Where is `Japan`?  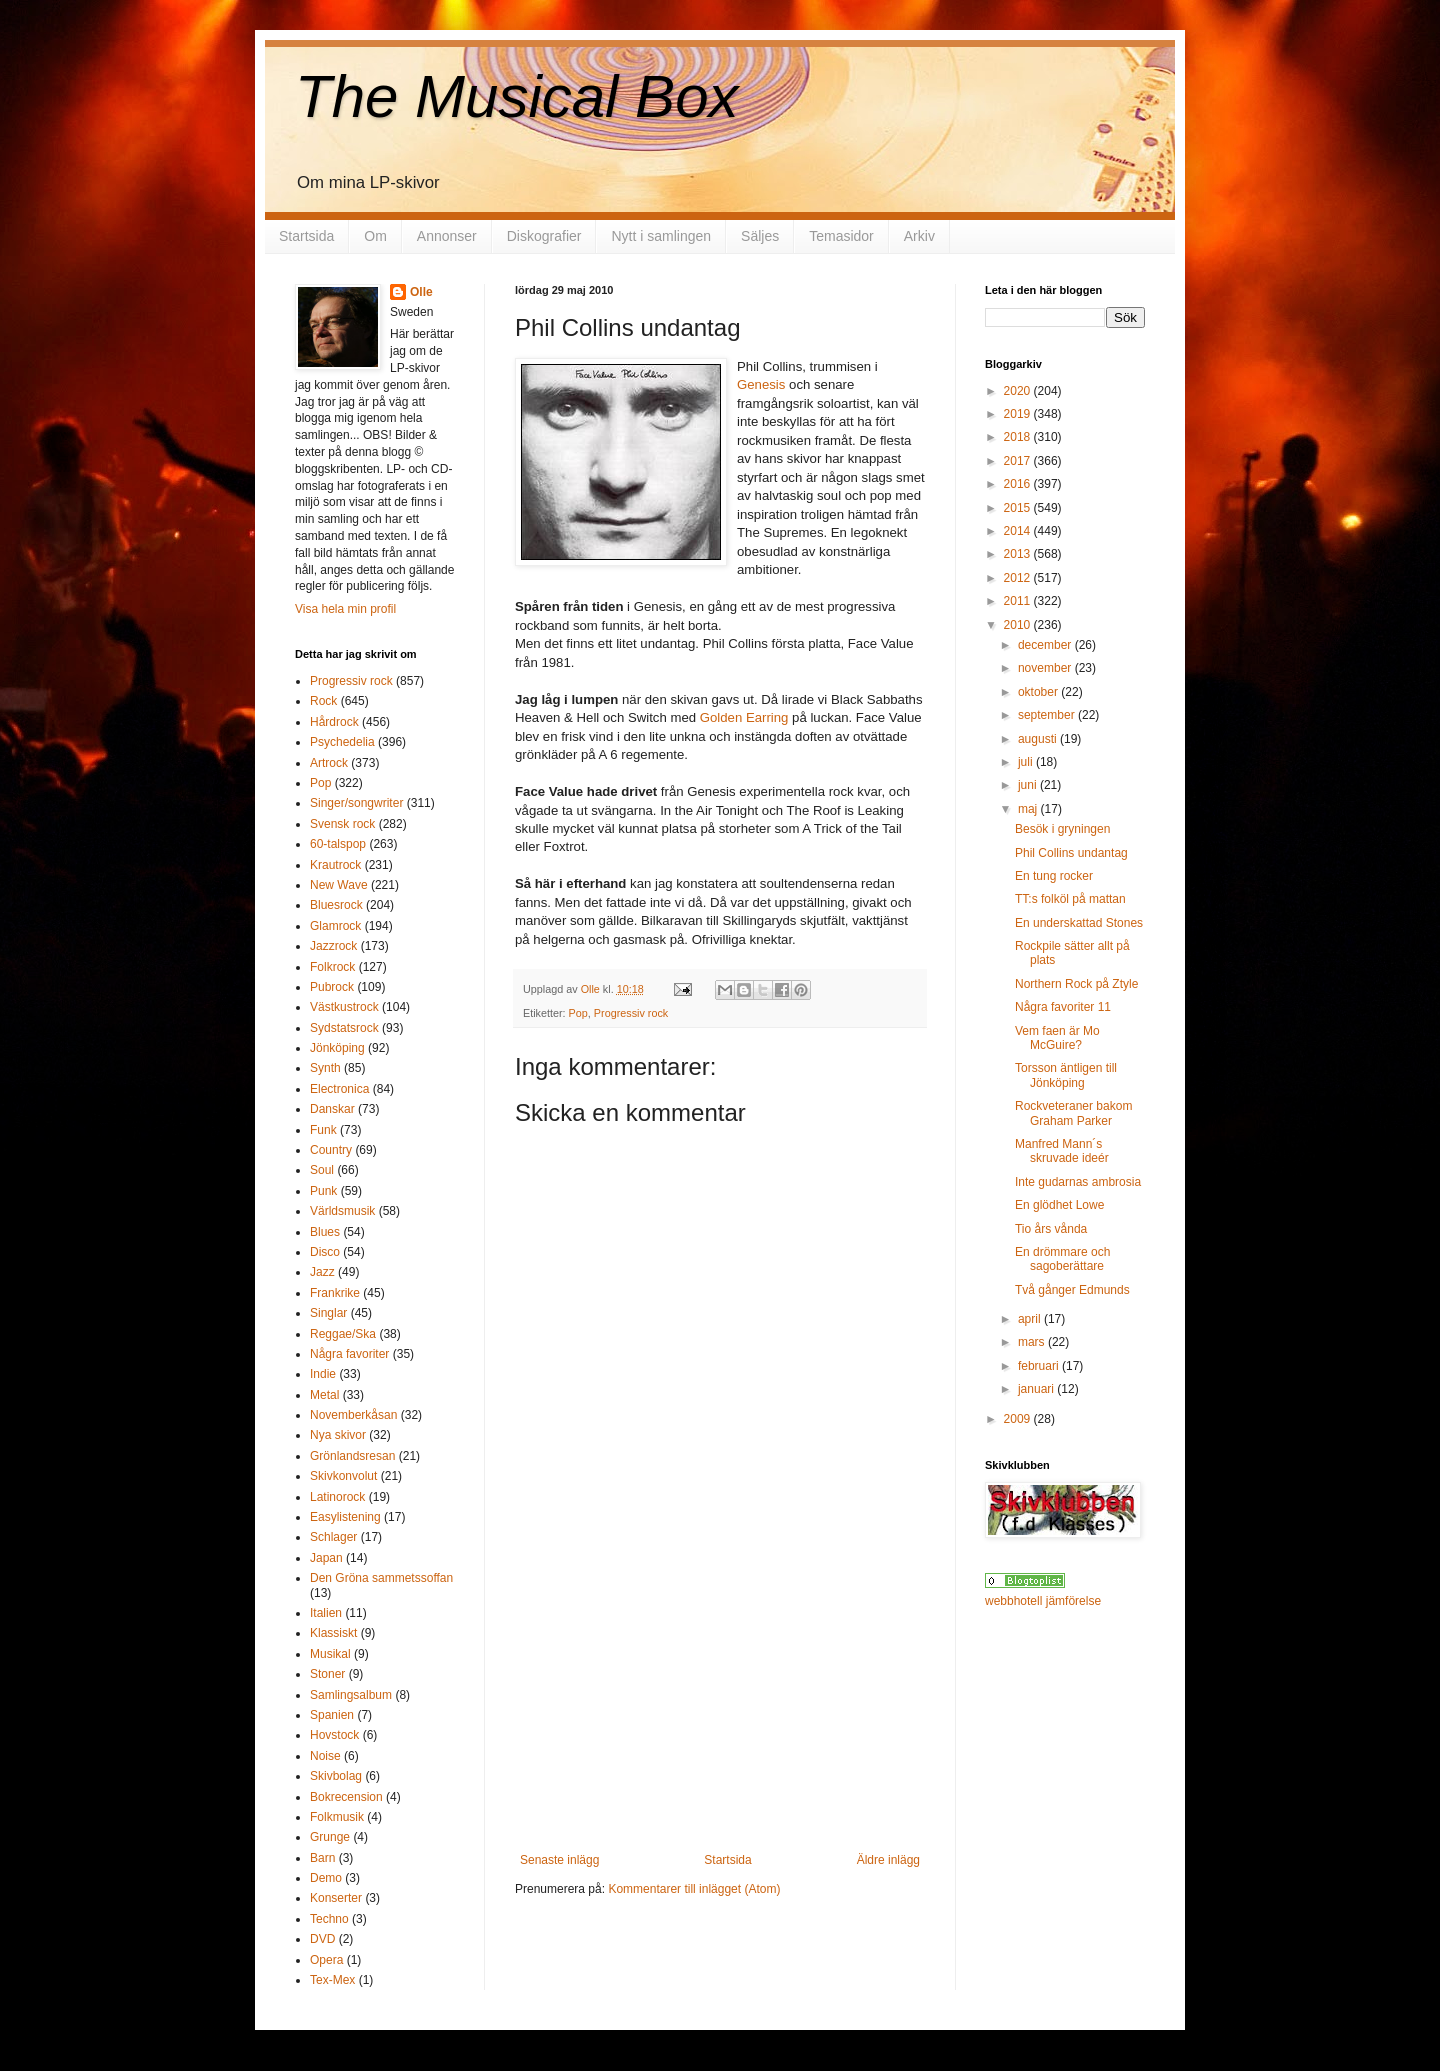
Japan is located at coordinates (326, 1558).